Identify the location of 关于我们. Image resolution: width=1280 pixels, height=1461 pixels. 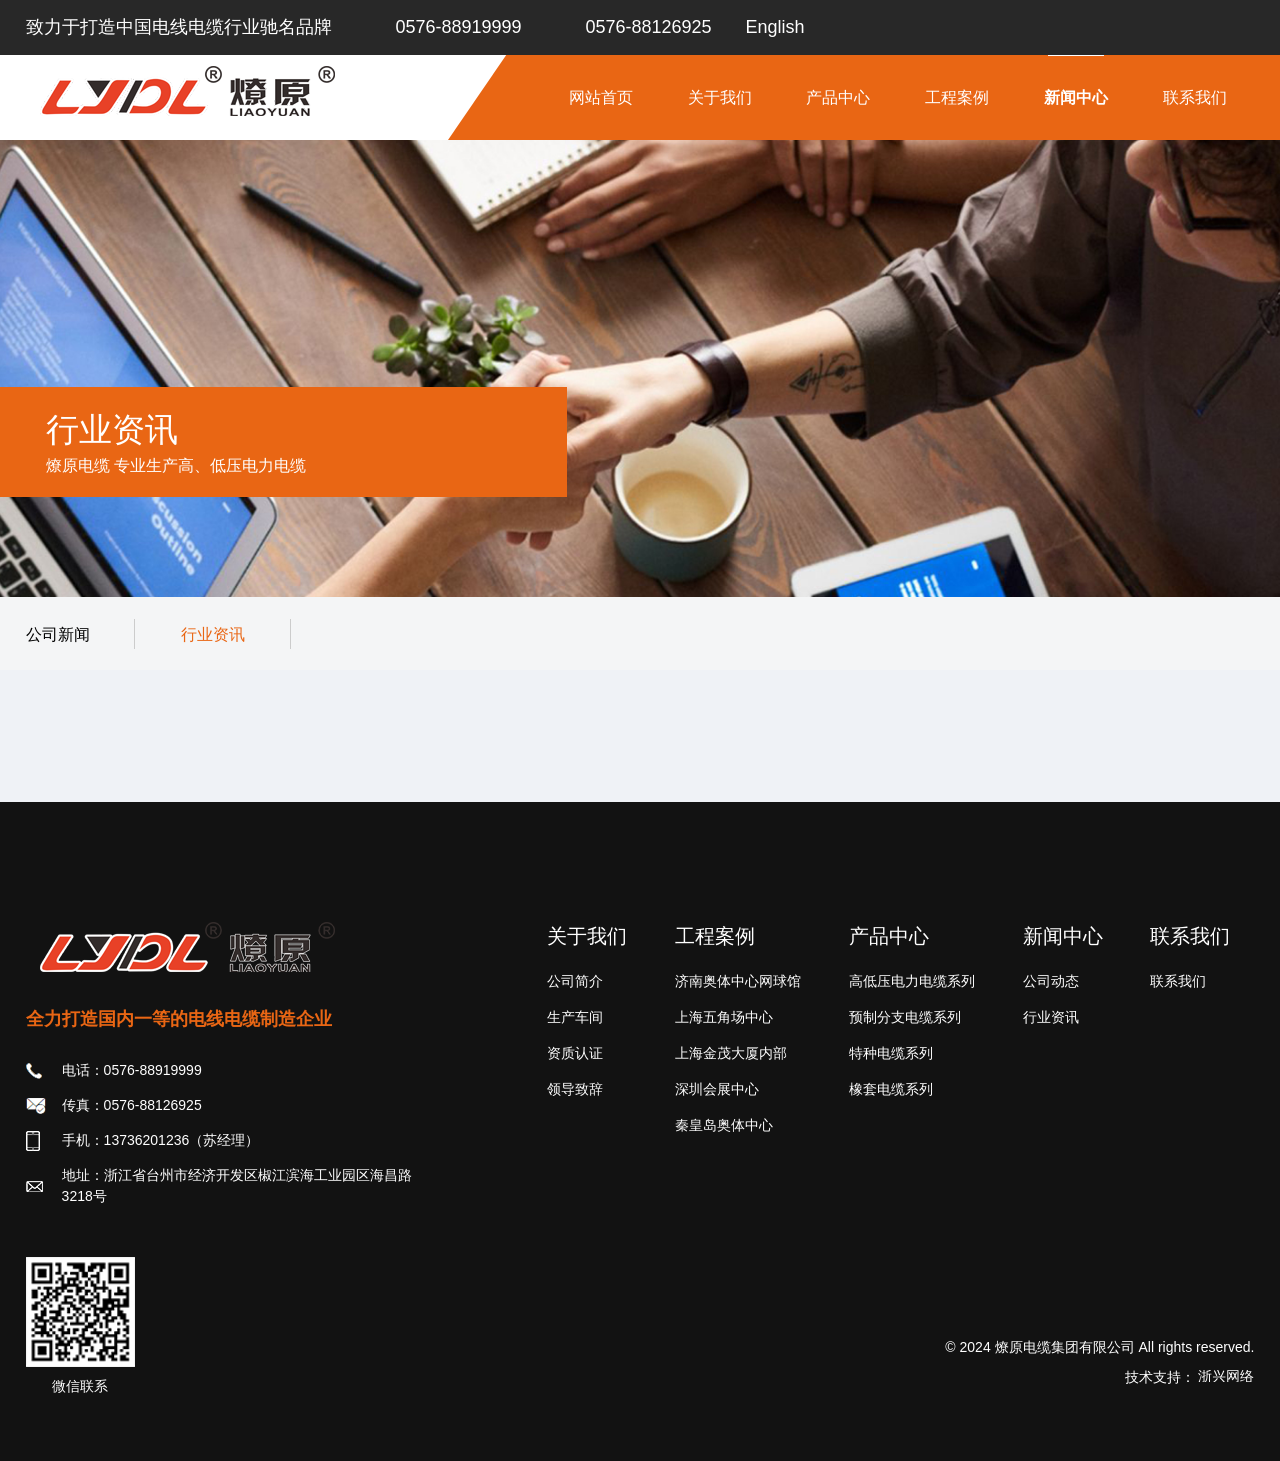
(720, 97).